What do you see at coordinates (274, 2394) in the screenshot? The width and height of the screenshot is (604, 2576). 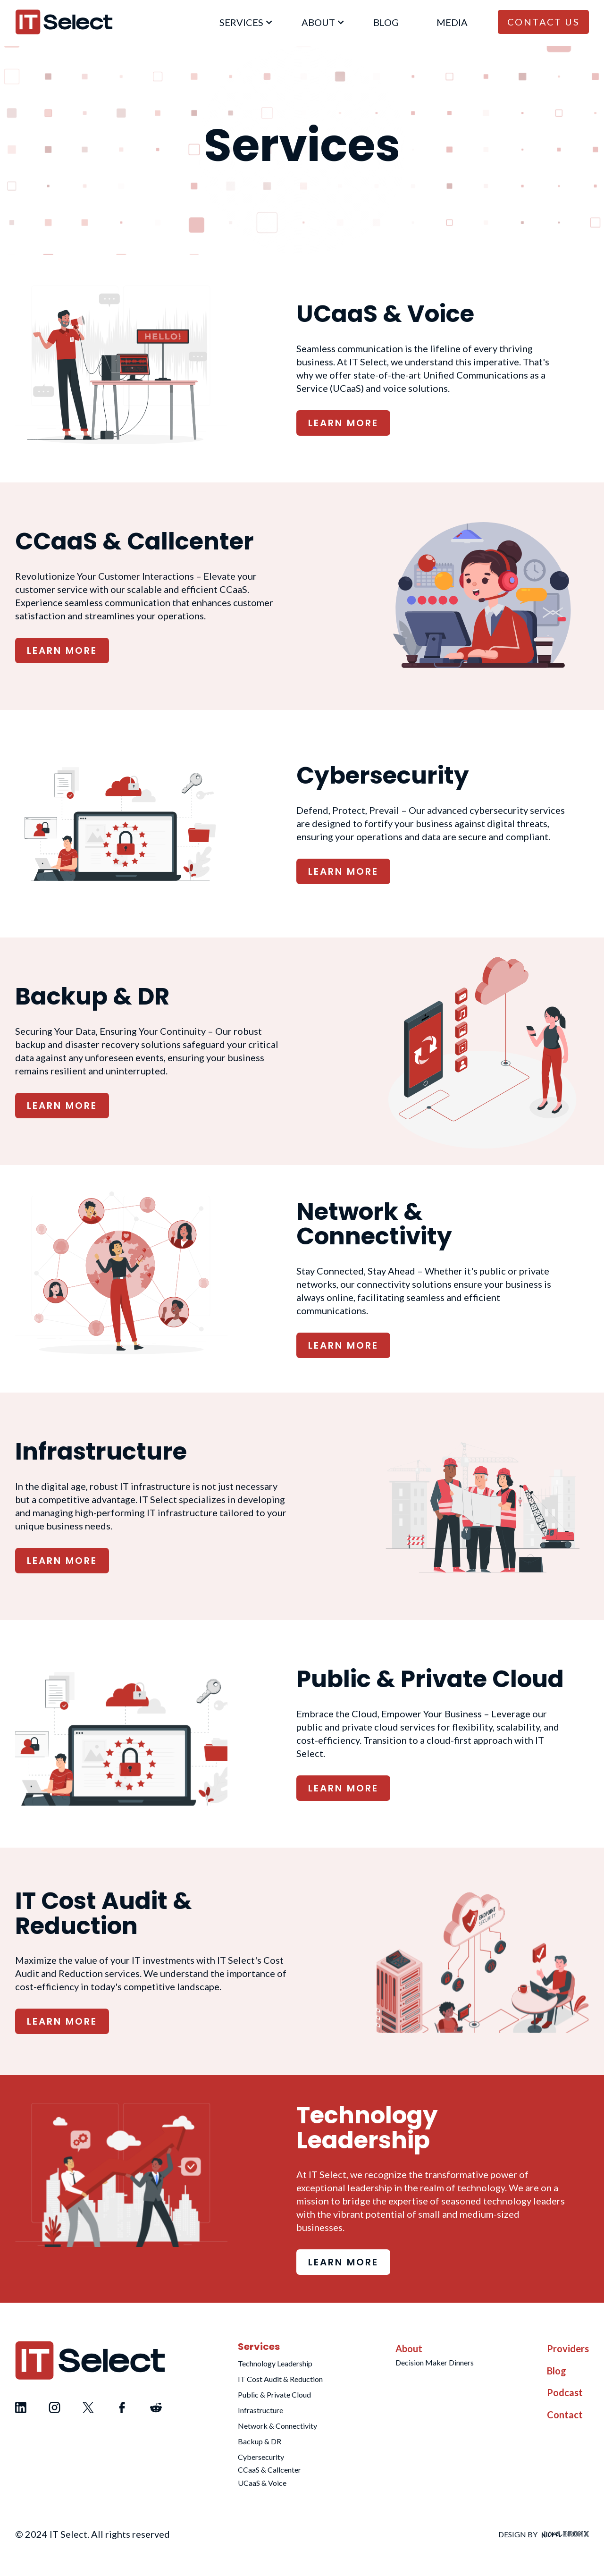 I see `Public & Private Cloud` at bounding box center [274, 2394].